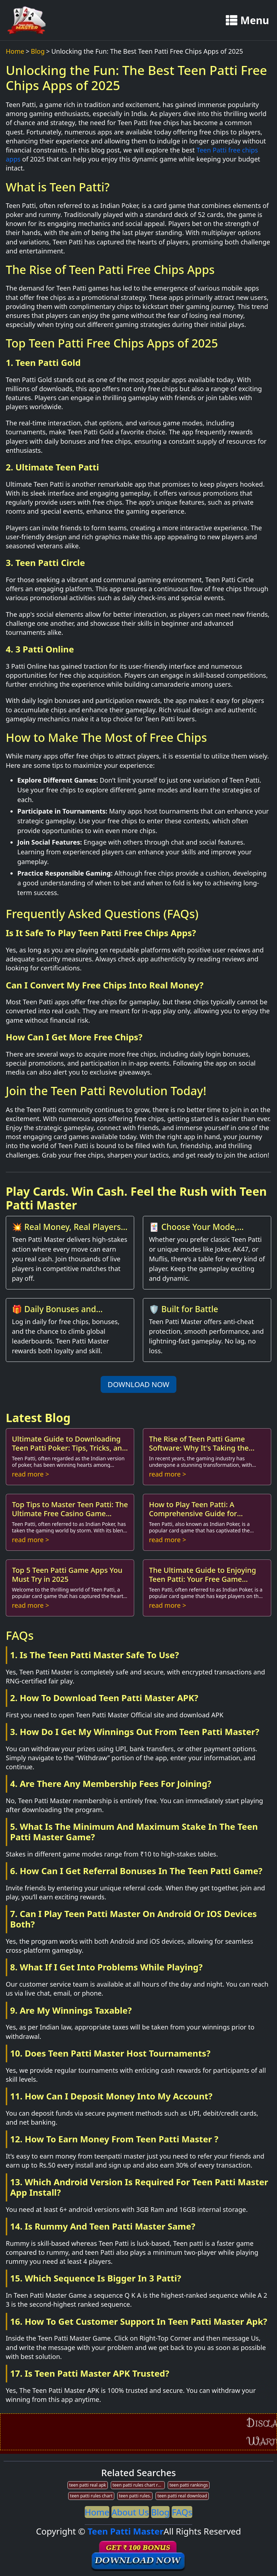 The height and width of the screenshot is (2576, 277). What do you see at coordinates (15, 51) in the screenshot?
I see `Home` at bounding box center [15, 51].